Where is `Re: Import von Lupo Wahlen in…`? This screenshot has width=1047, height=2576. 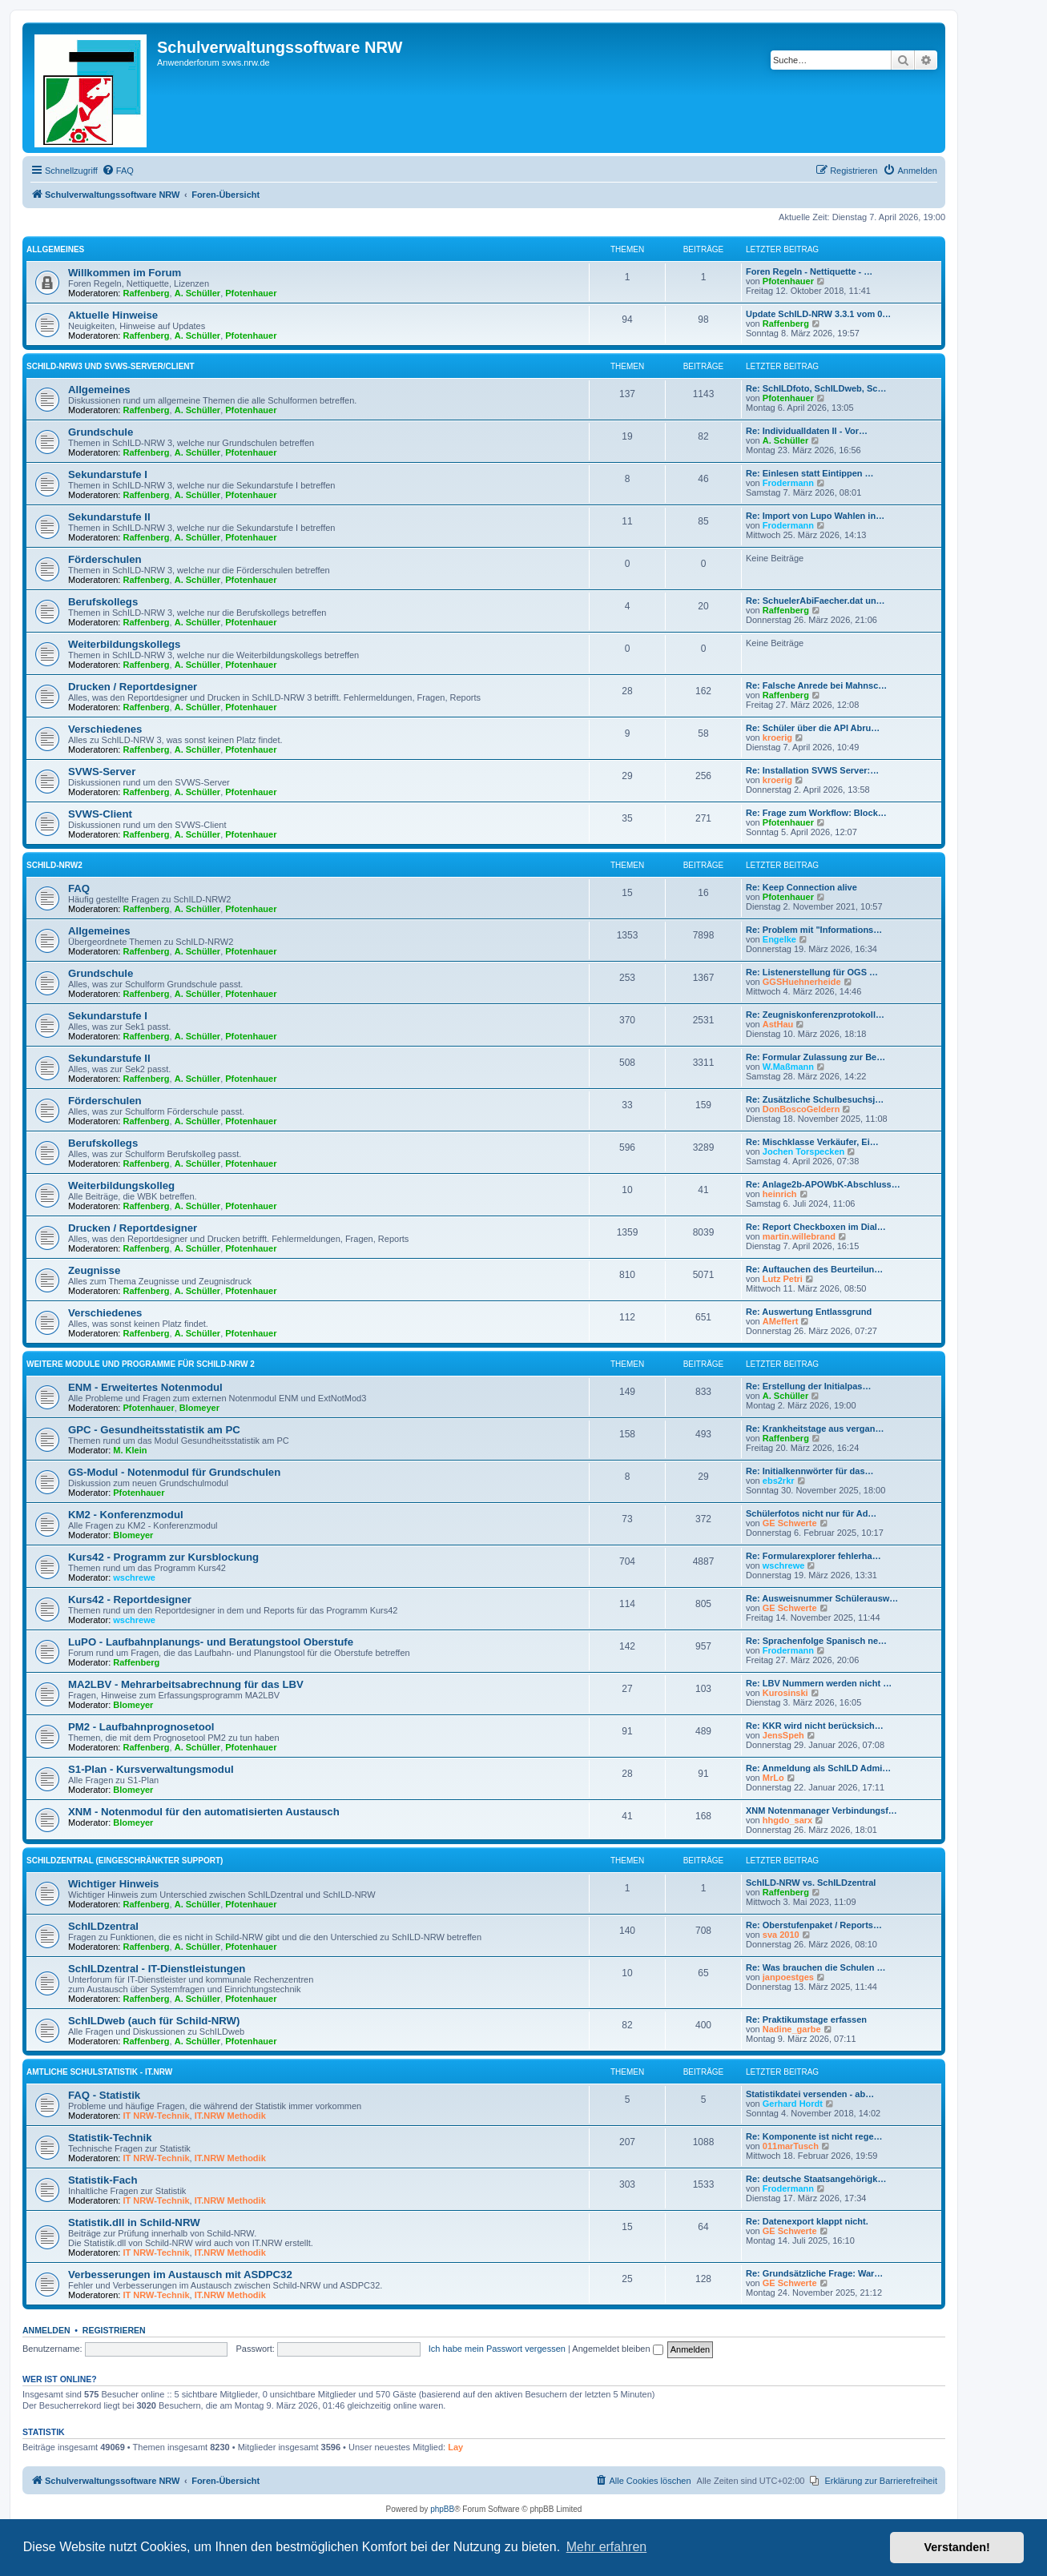
Re: Import von Lupo Wahlen in… is located at coordinates (815, 515).